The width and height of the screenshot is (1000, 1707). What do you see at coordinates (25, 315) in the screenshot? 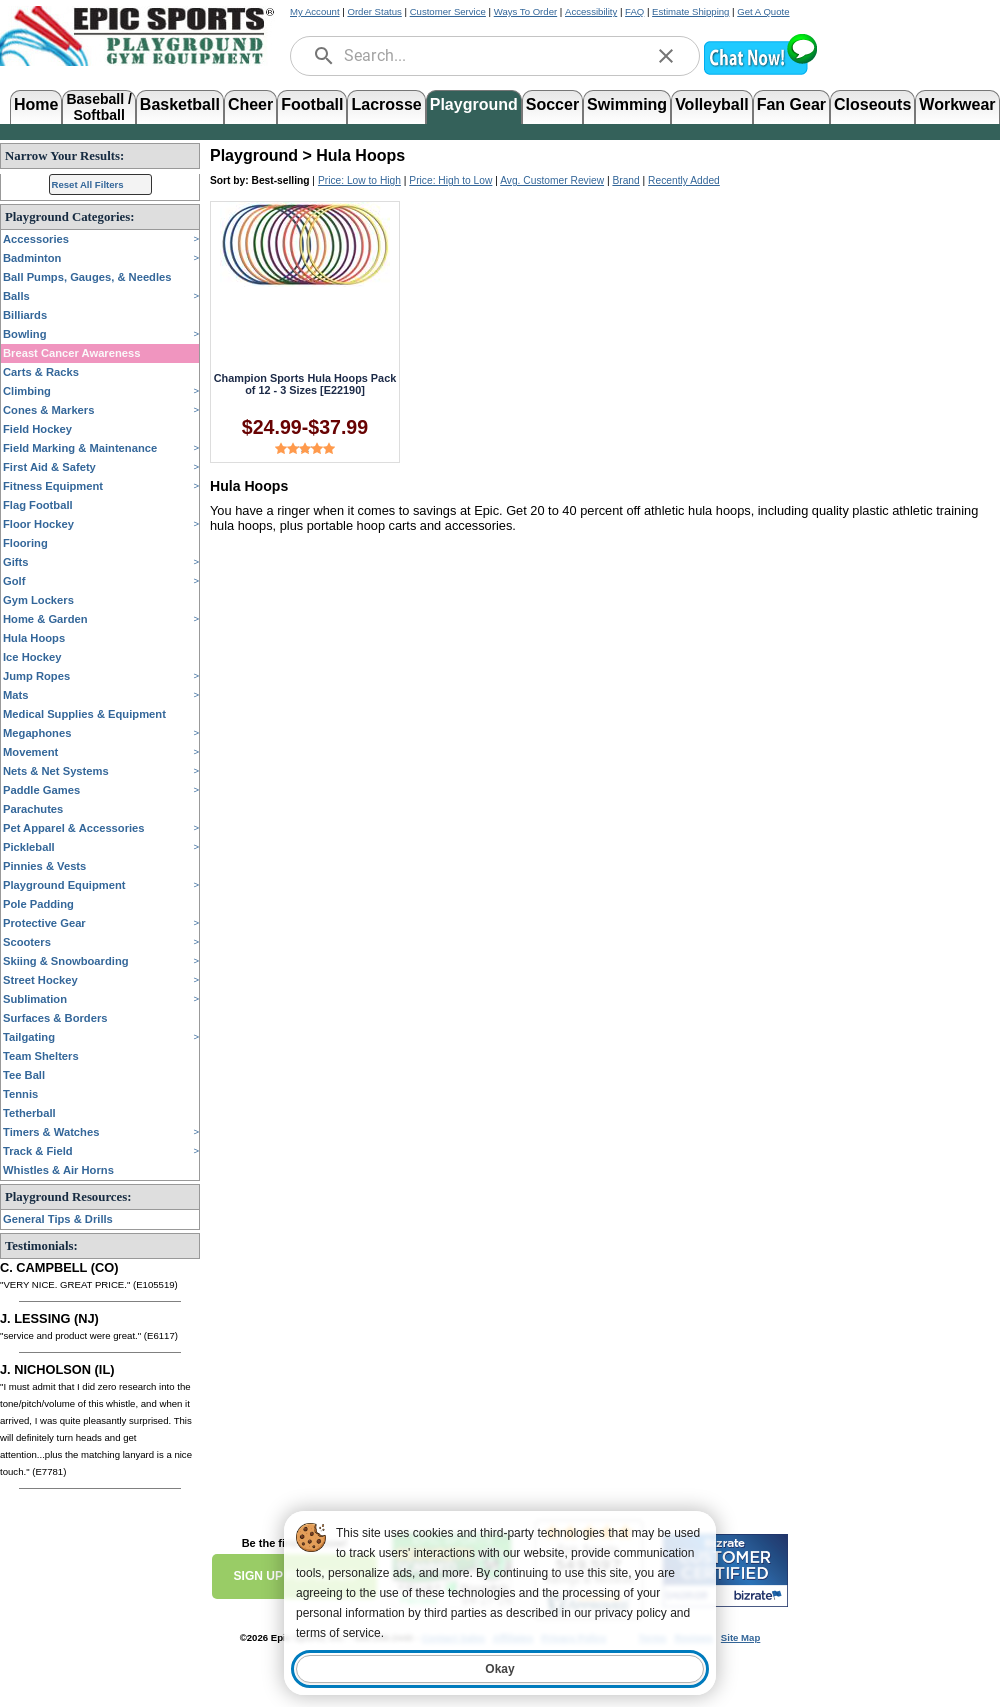
I see `Billiards` at bounding box center [25, 315].